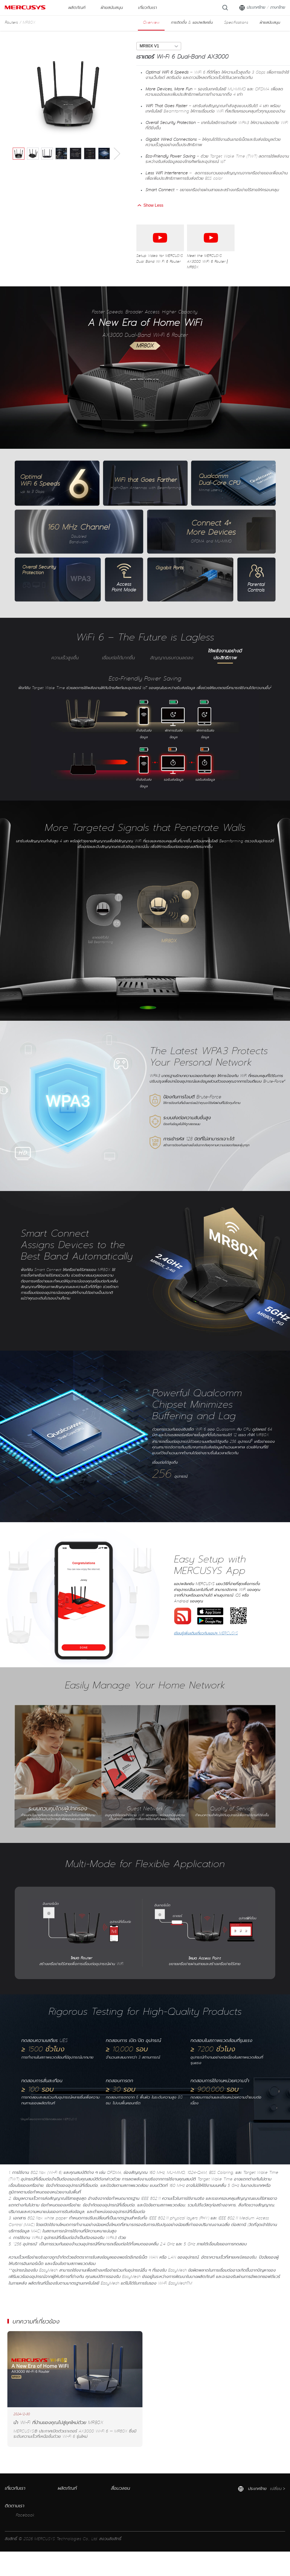  What do you see at coordinates (211, 238) in the screenshot?
I see `[watch video: Meet the MERCUSYS AX3000 WiFi 6 Router | MR80X]` at bounding box center [211, 238].